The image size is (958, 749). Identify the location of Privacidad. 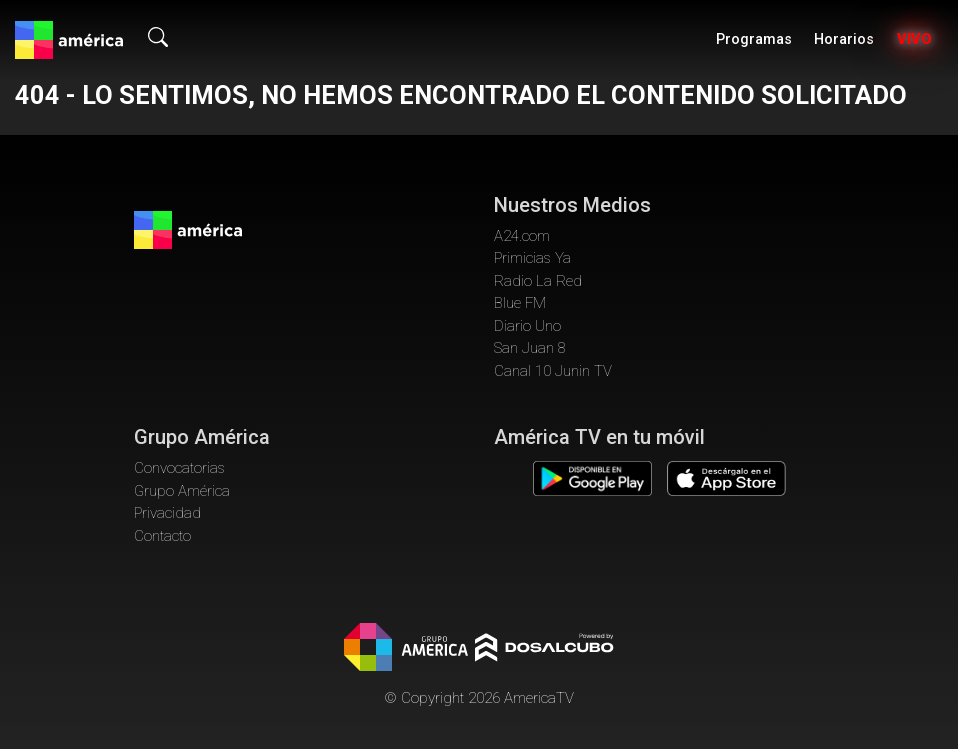
(167, 513).